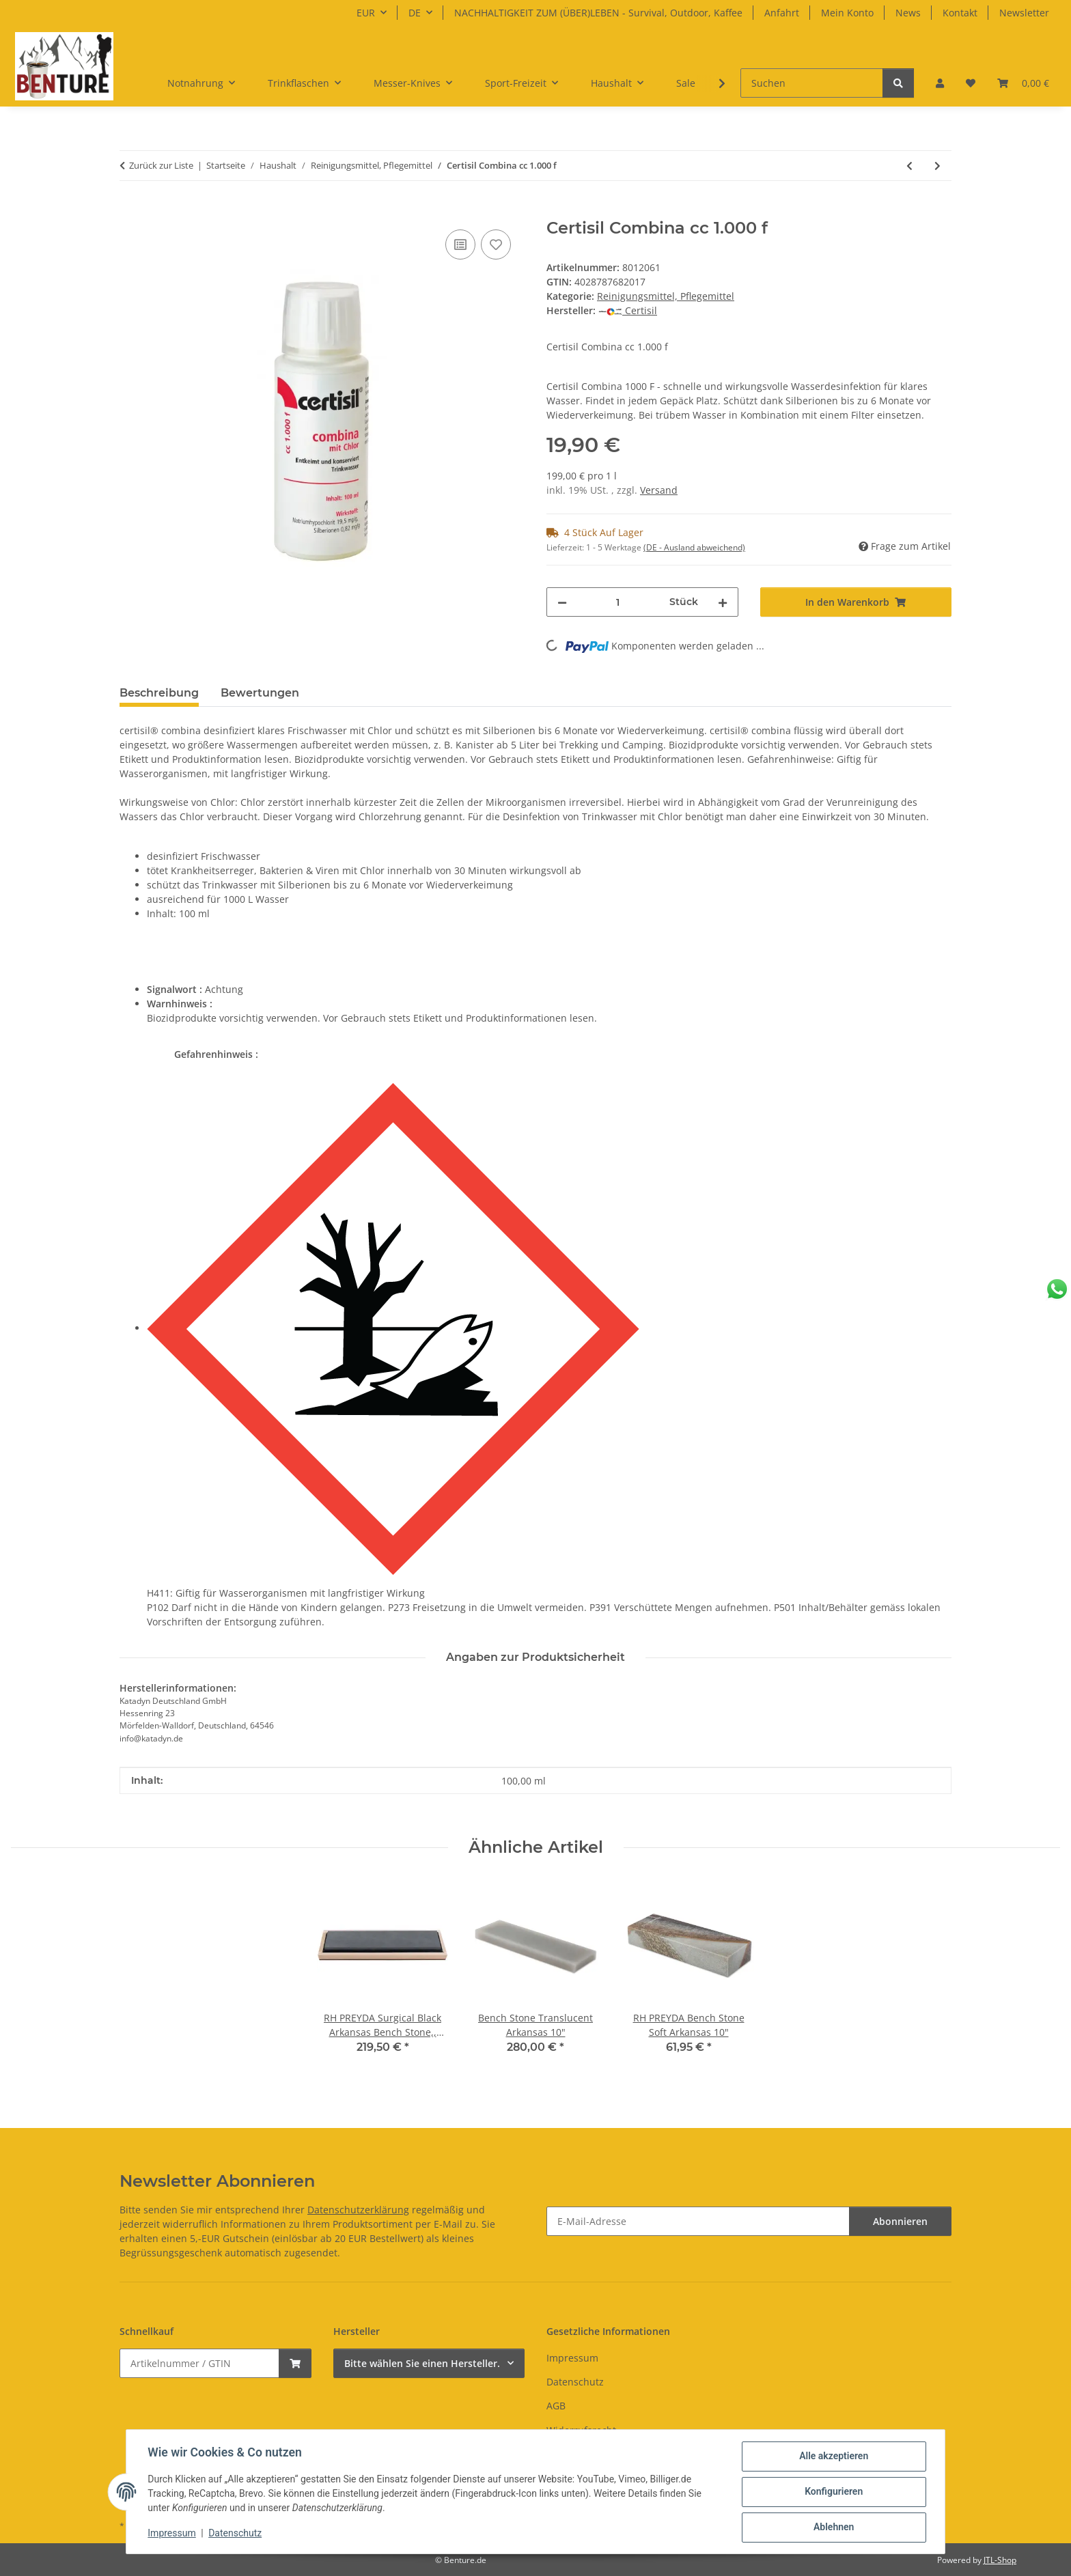 This screenshot has width=1071, height=2576. Describe the element at coordinates (698, 2221) in the screenshot. I see `[E-Mail-Adresse]` at that location.